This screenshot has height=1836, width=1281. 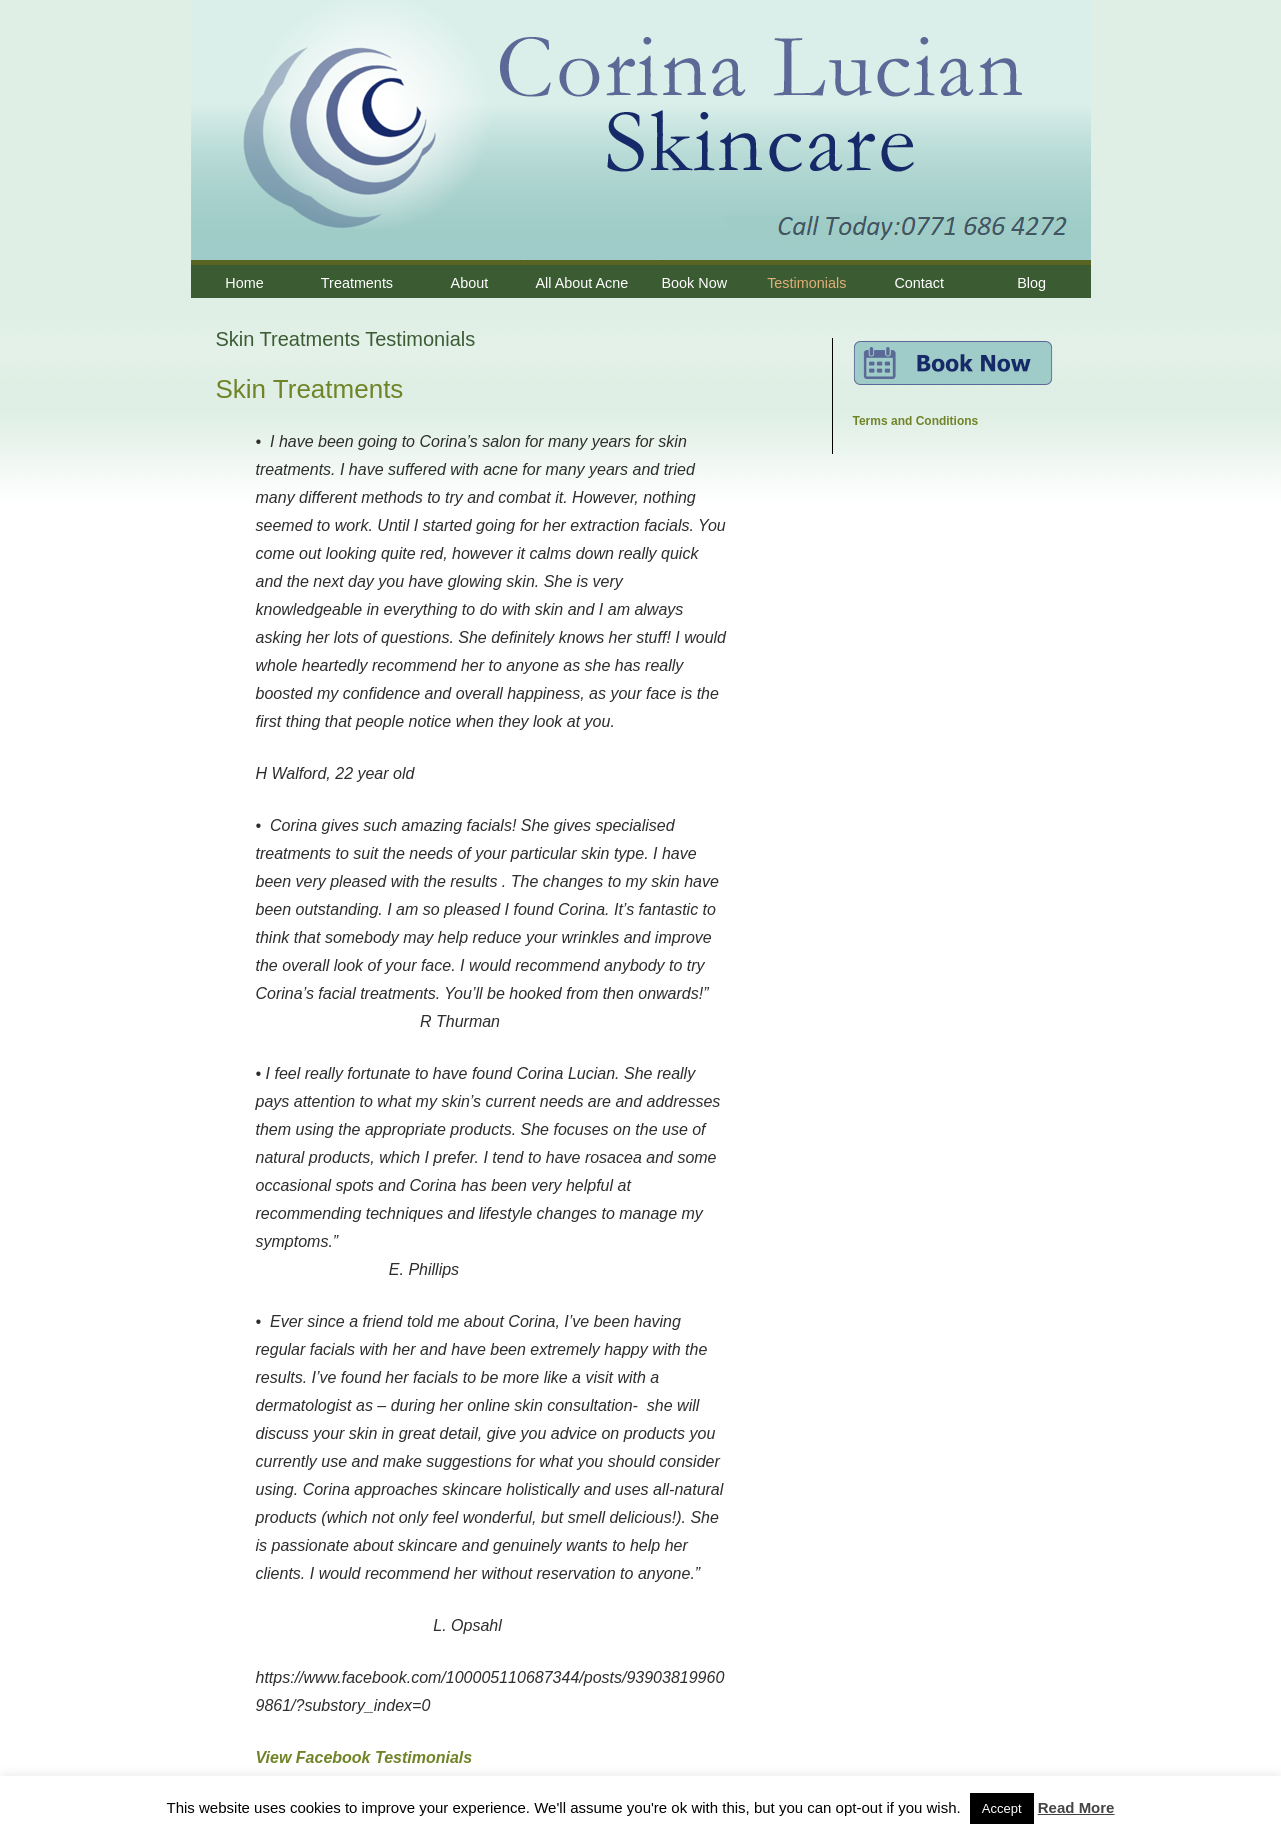 What do you see at coordinates (695, 283) in the screenshot?
I see `Book Now` at bounding box center [695, 283].